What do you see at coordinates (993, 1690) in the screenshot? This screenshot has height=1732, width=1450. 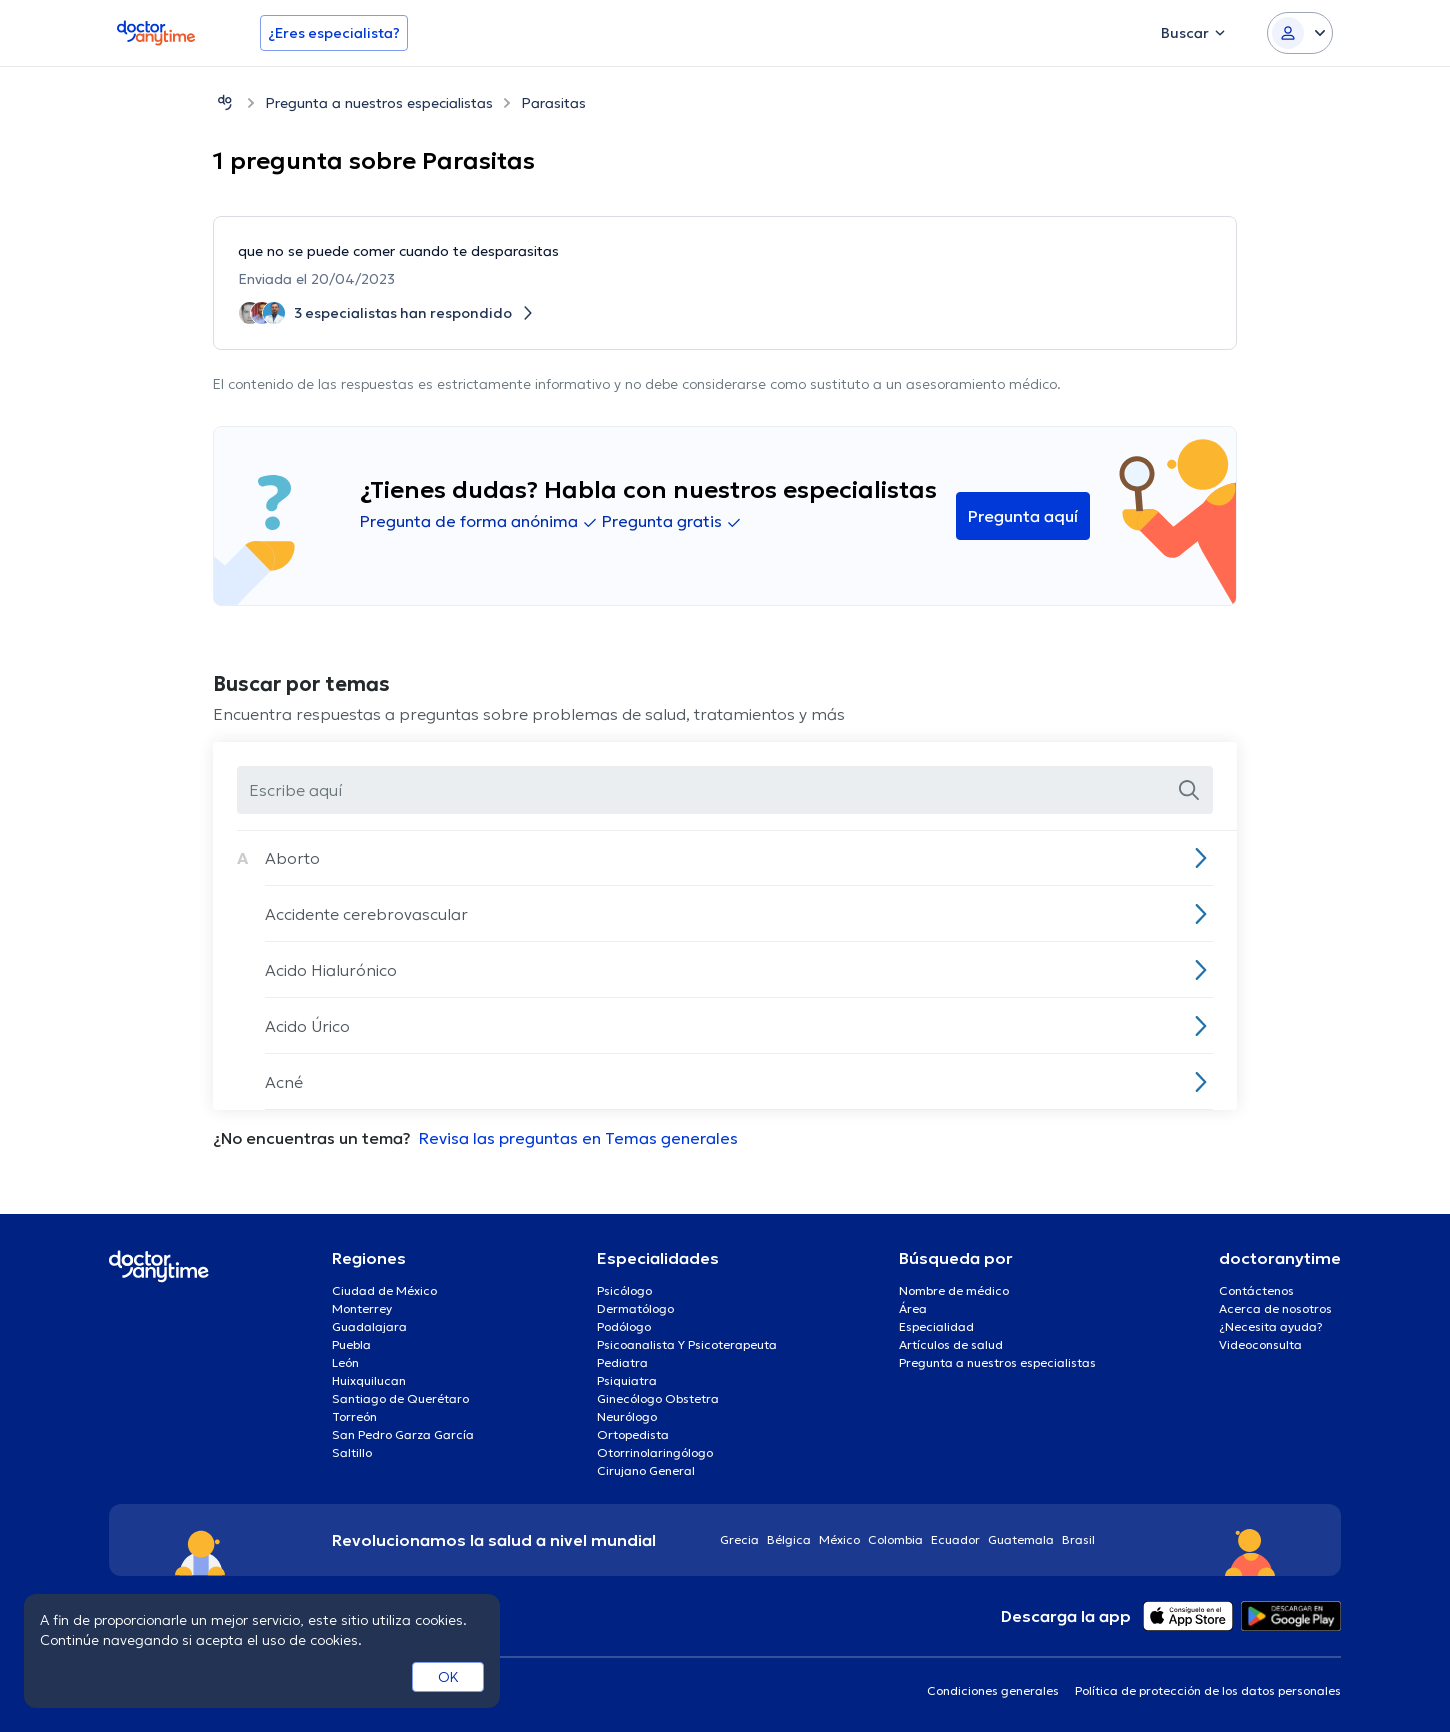 I see `Condiciones generales` at bounding box center [993, 1690].